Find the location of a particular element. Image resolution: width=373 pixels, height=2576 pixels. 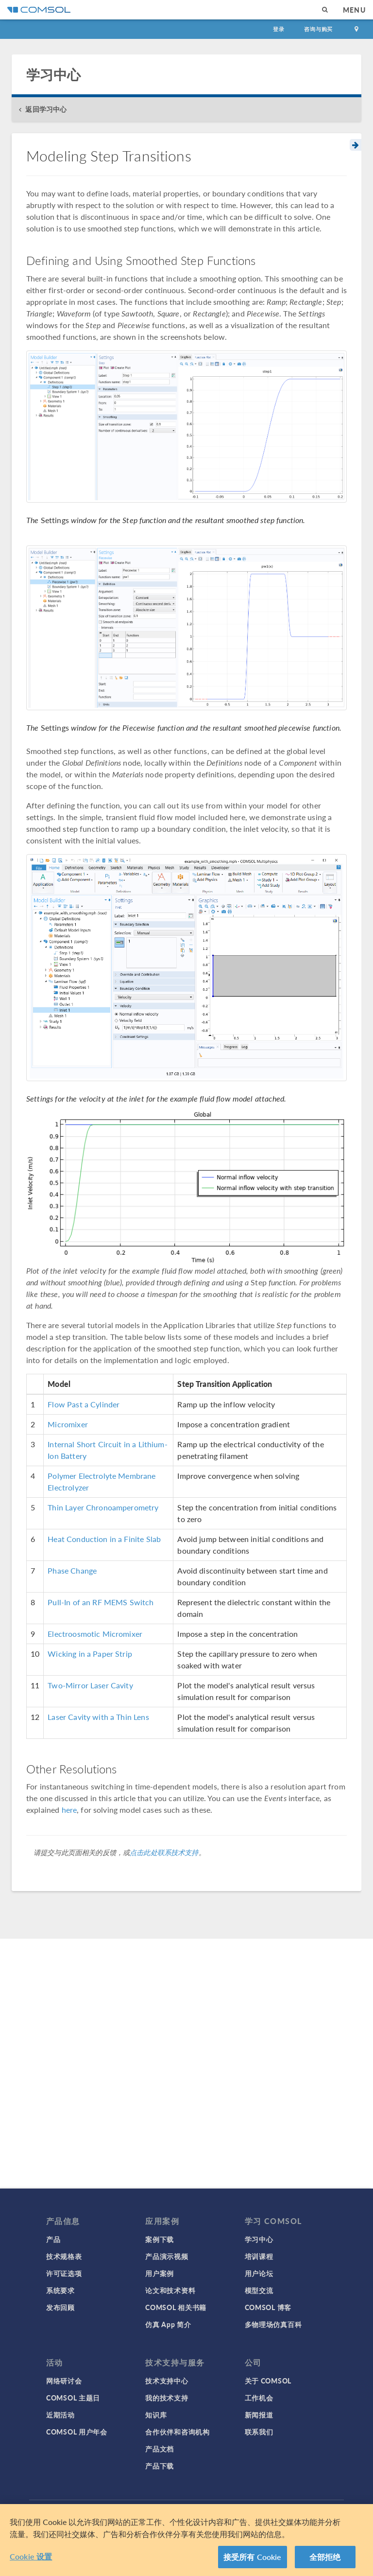

模型交流 is located at coordinates (259, 2290).